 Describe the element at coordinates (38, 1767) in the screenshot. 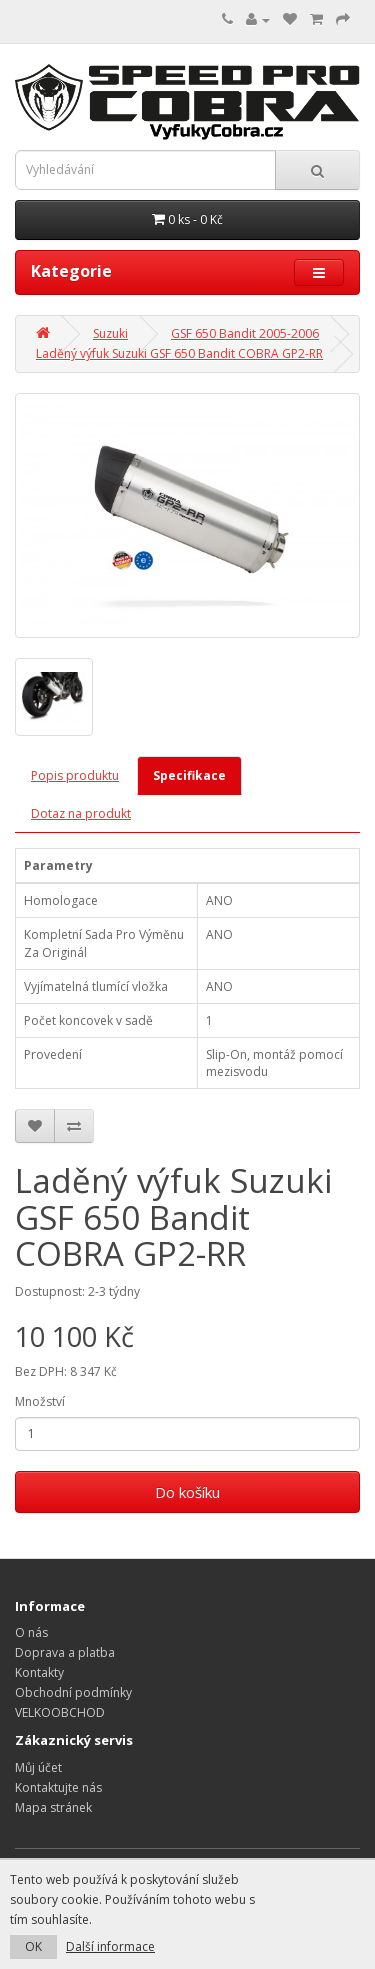

I see `Můj účet` at that location.